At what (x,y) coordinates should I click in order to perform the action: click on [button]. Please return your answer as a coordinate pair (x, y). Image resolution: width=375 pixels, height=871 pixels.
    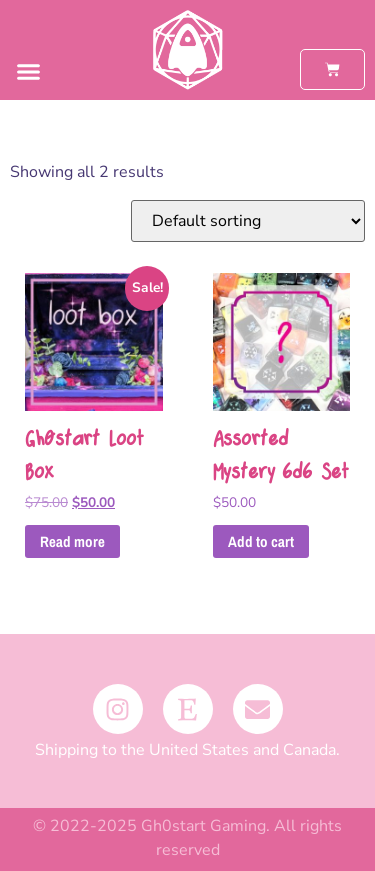
    Looking at the image, I should click on (29, 72).